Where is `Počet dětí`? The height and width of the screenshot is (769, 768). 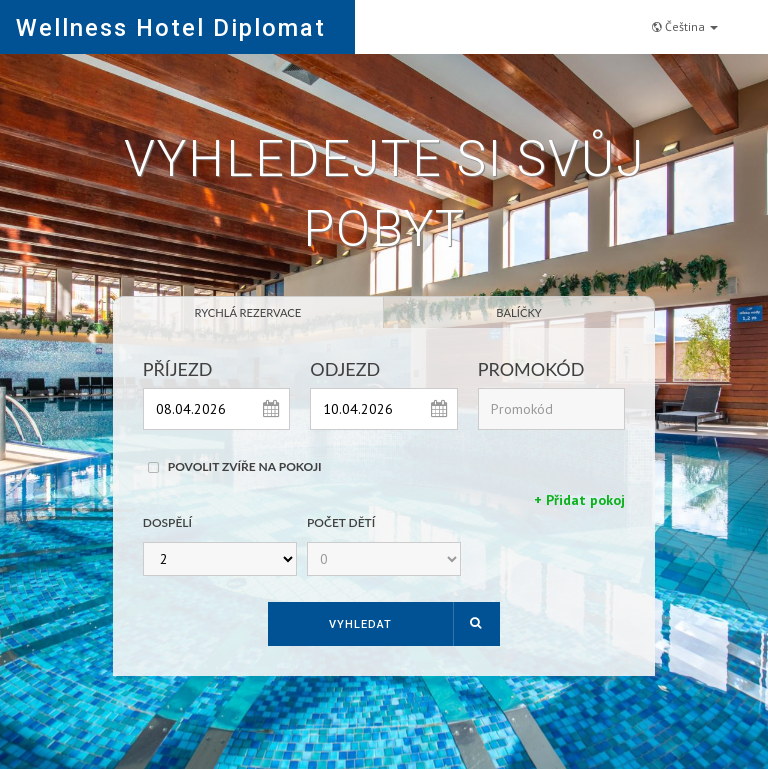
Počet dětí is located at coordinates (341, 523).